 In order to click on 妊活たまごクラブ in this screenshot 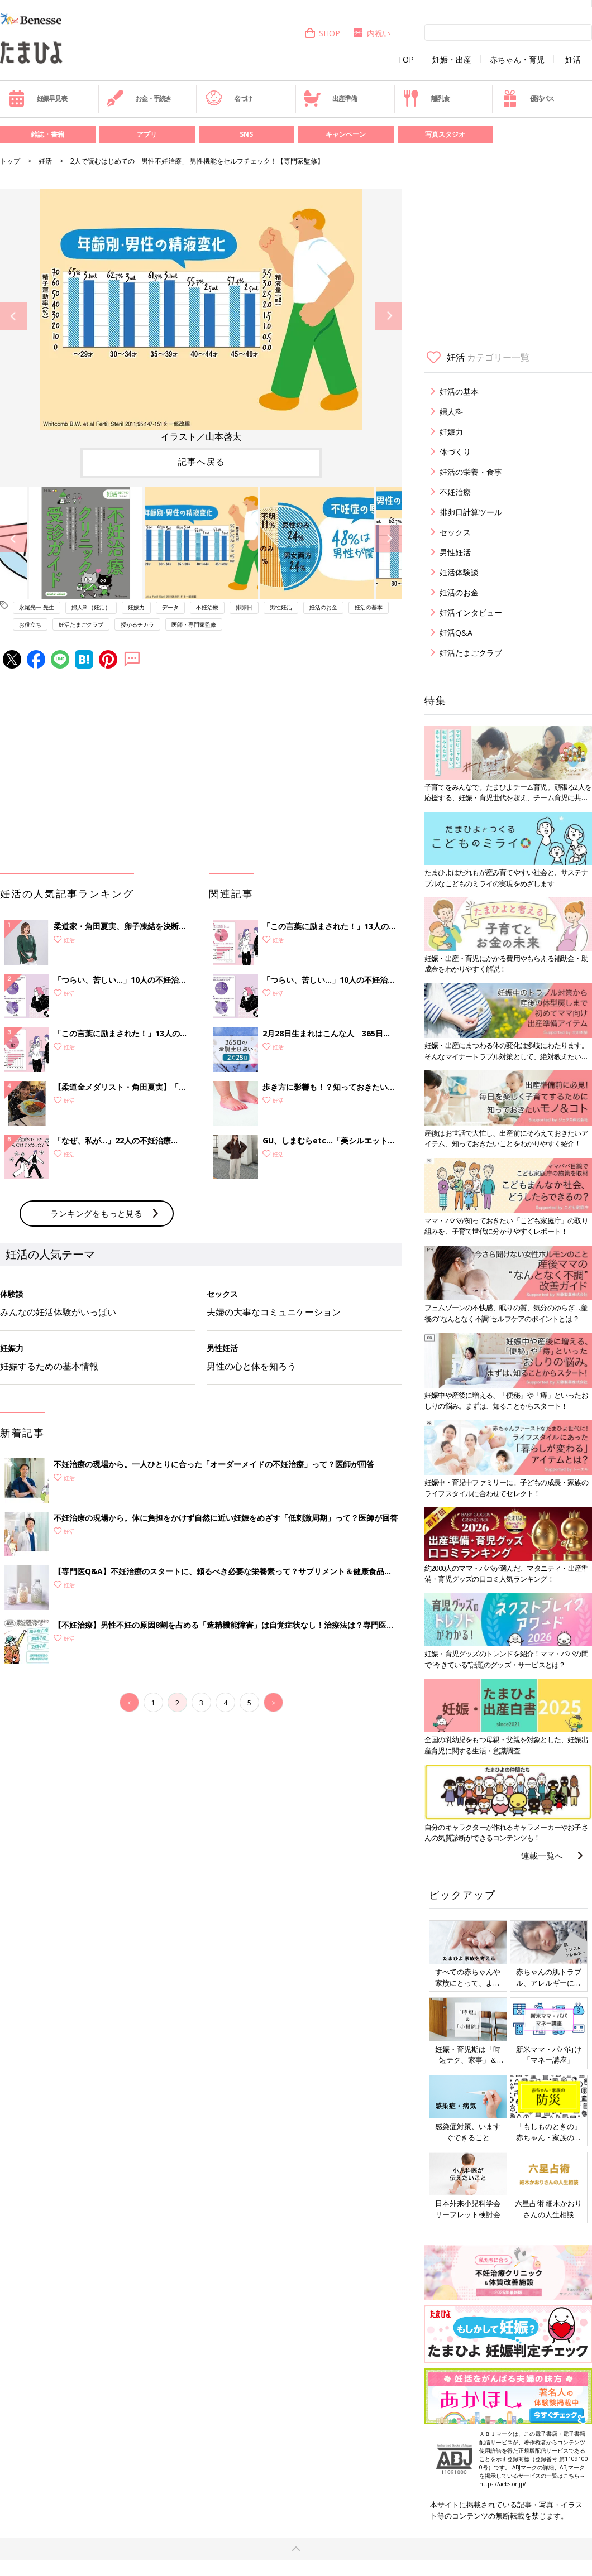, I will do `click(81, 624)`.